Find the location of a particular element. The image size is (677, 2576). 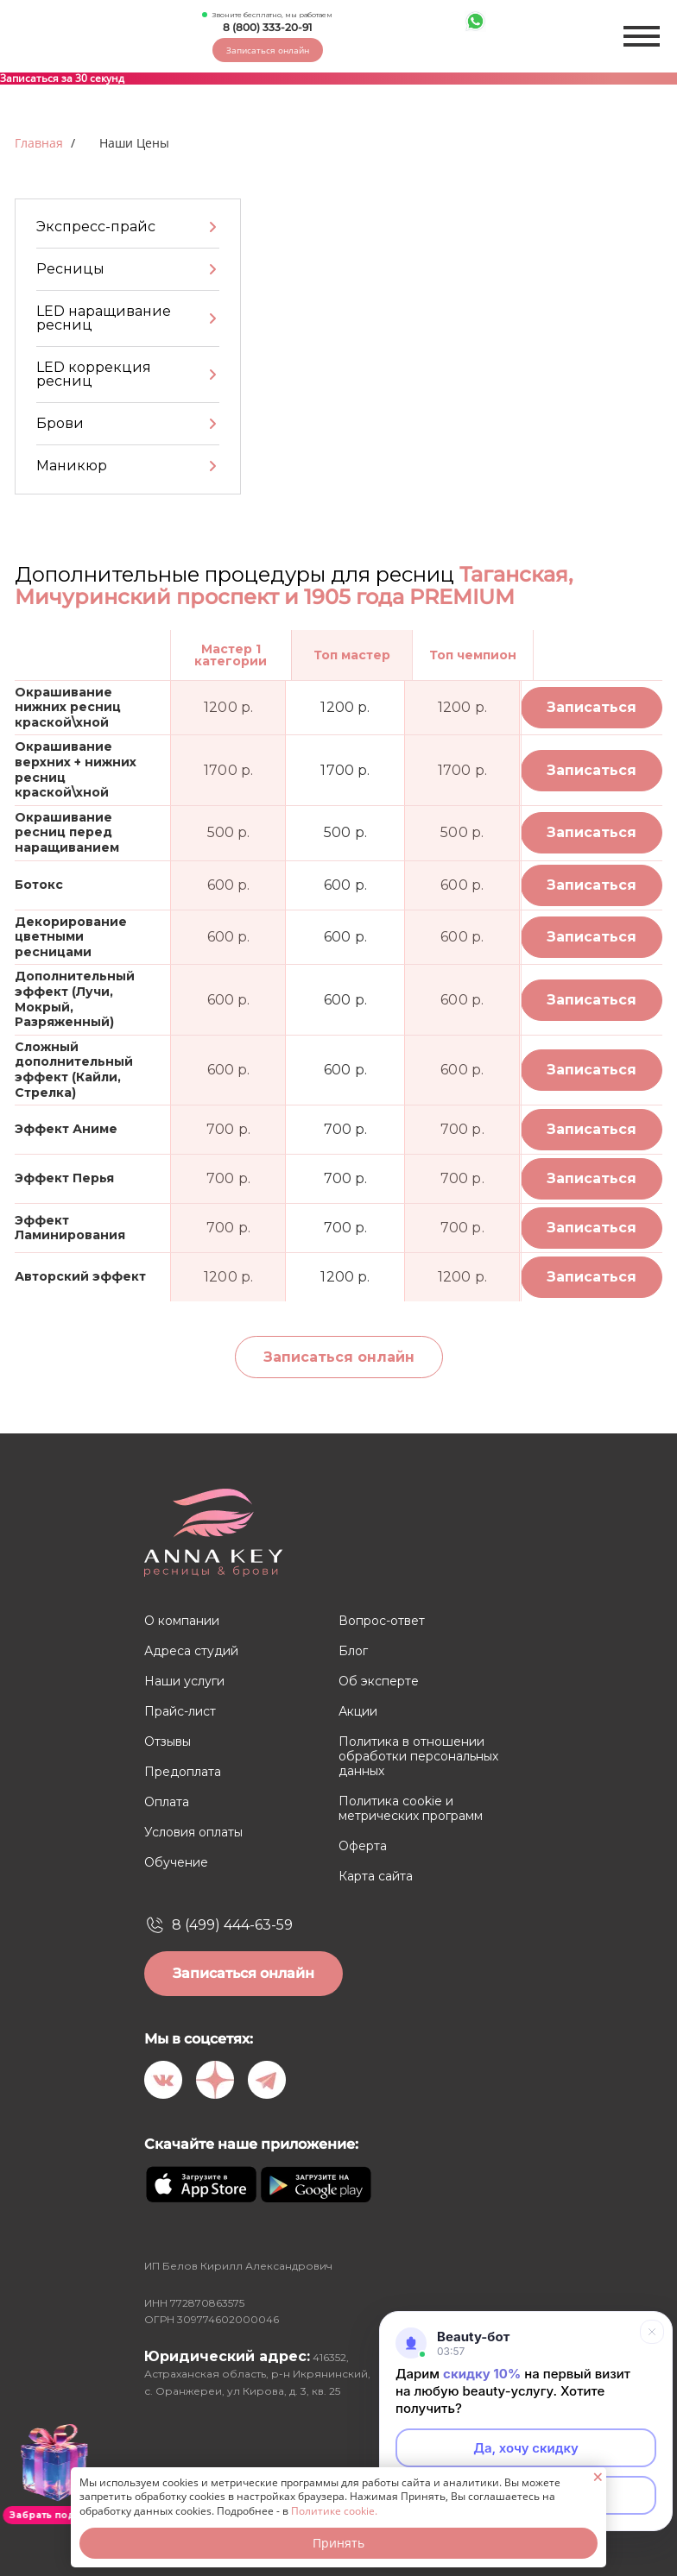

[Свернуть] is located at coordinates (652, 2332).